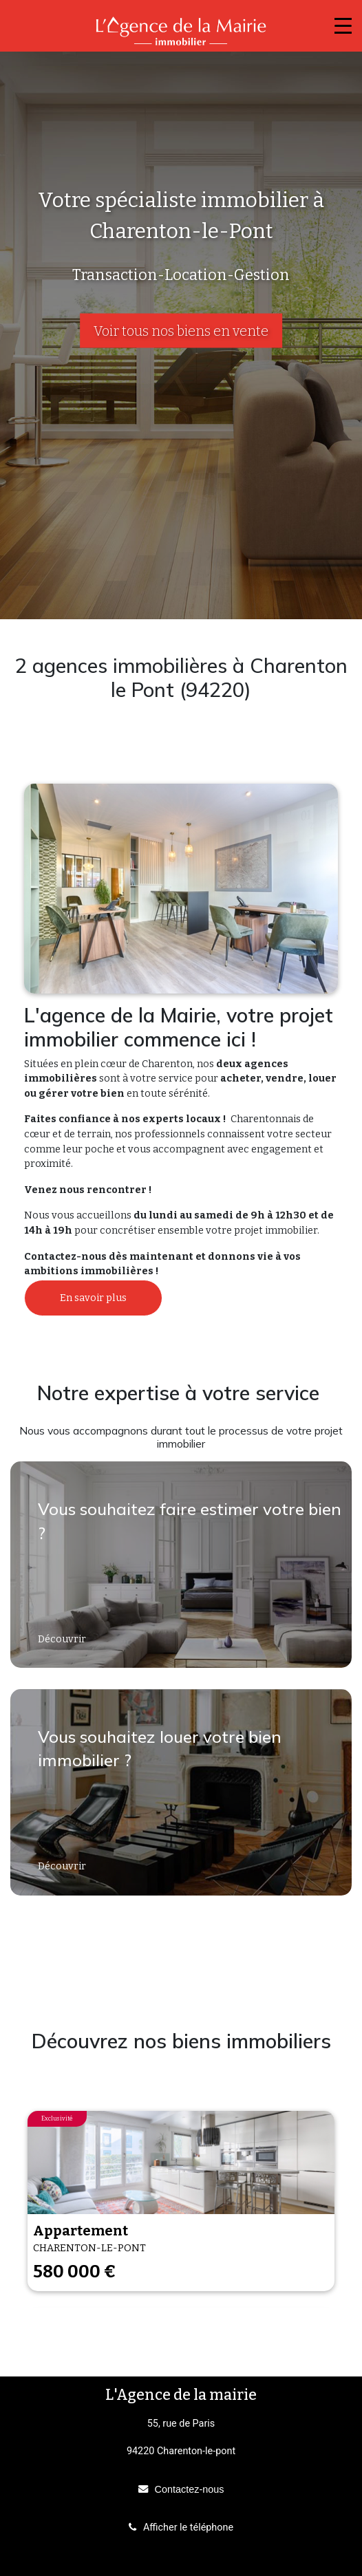 Image resolution: width=362 pixels, height=2576 pixels. Describe the element at coordinates (63, 1639) in the screenshot. I see `Découvrir` at that location.